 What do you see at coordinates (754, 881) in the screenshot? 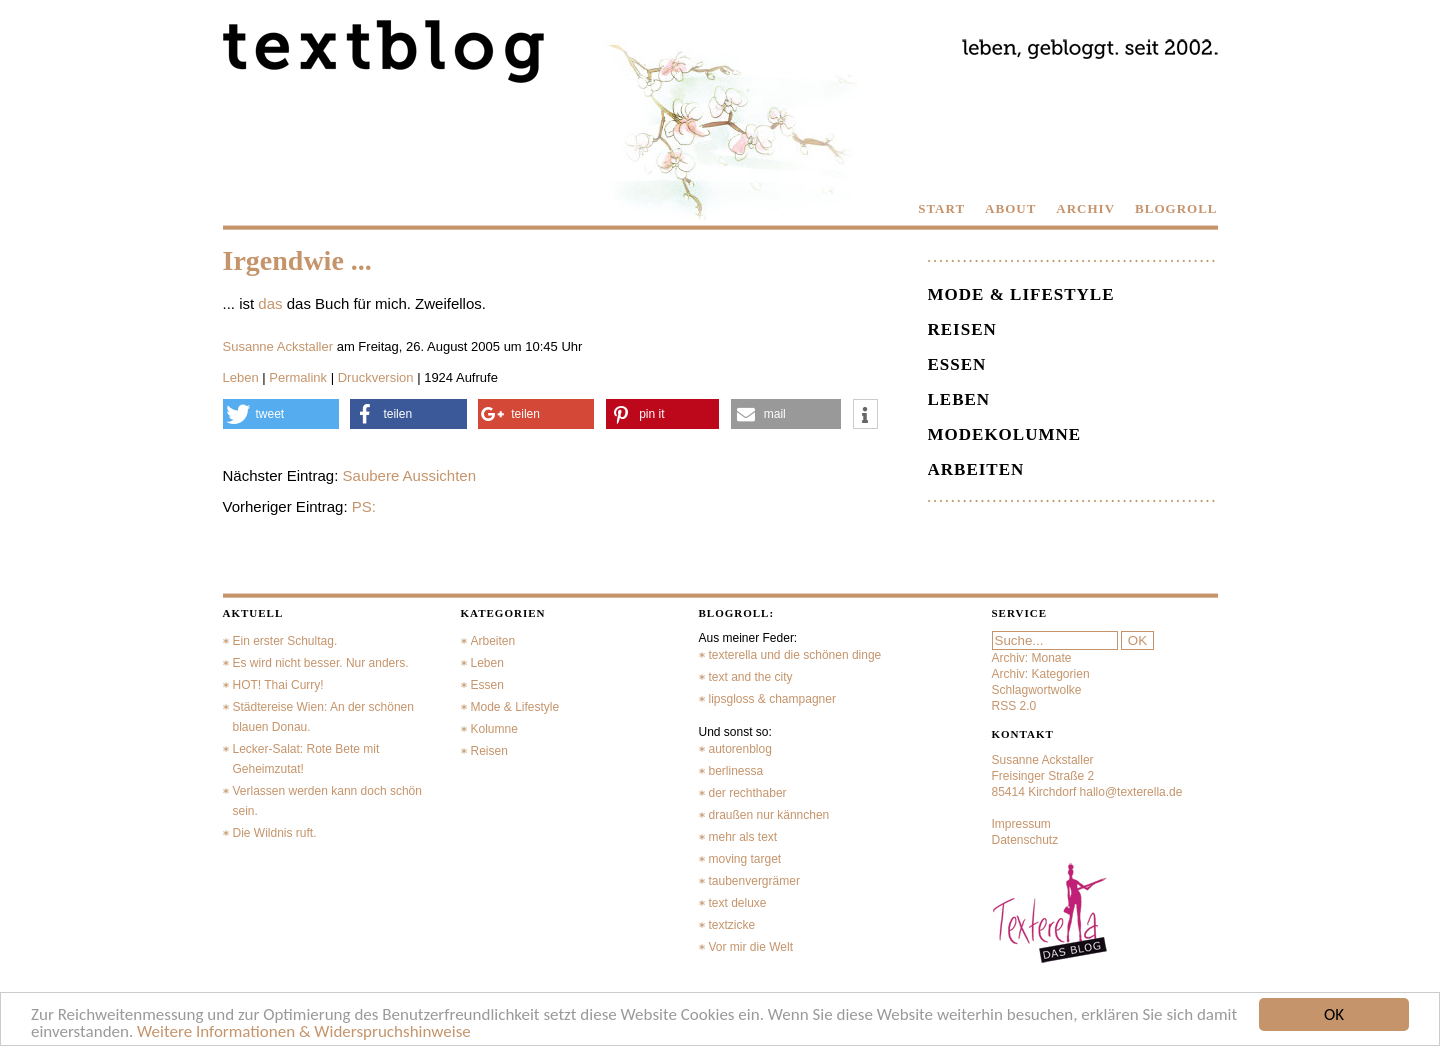
I see `taubenvergrämer` at bounding box center [754, 881].